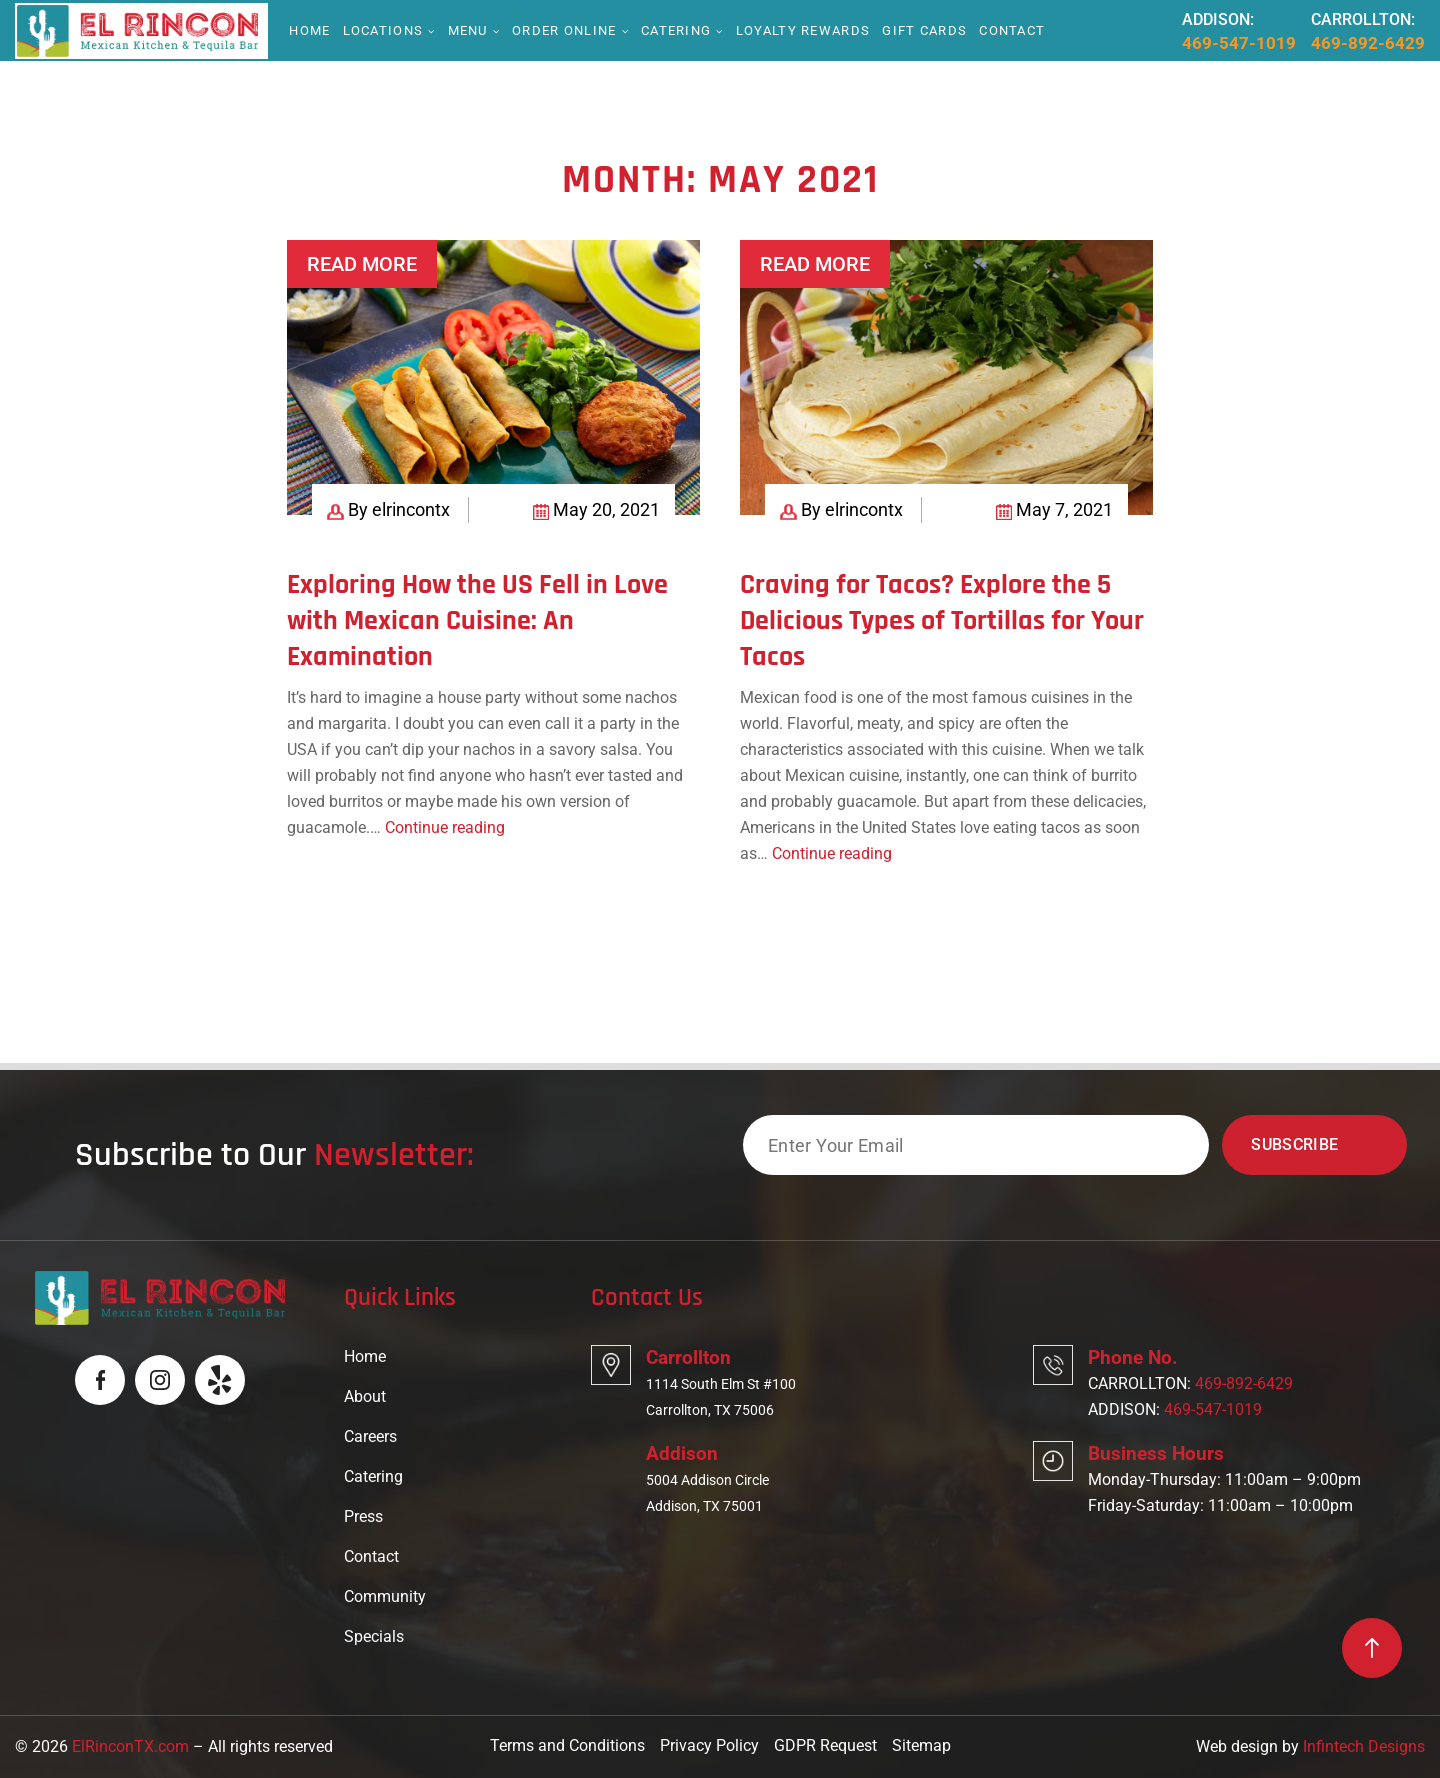 This screenshot has width=1440, height=1778. Describe the element at coordinates (468, 30) in the screenshot. I see `Menu` at that location.